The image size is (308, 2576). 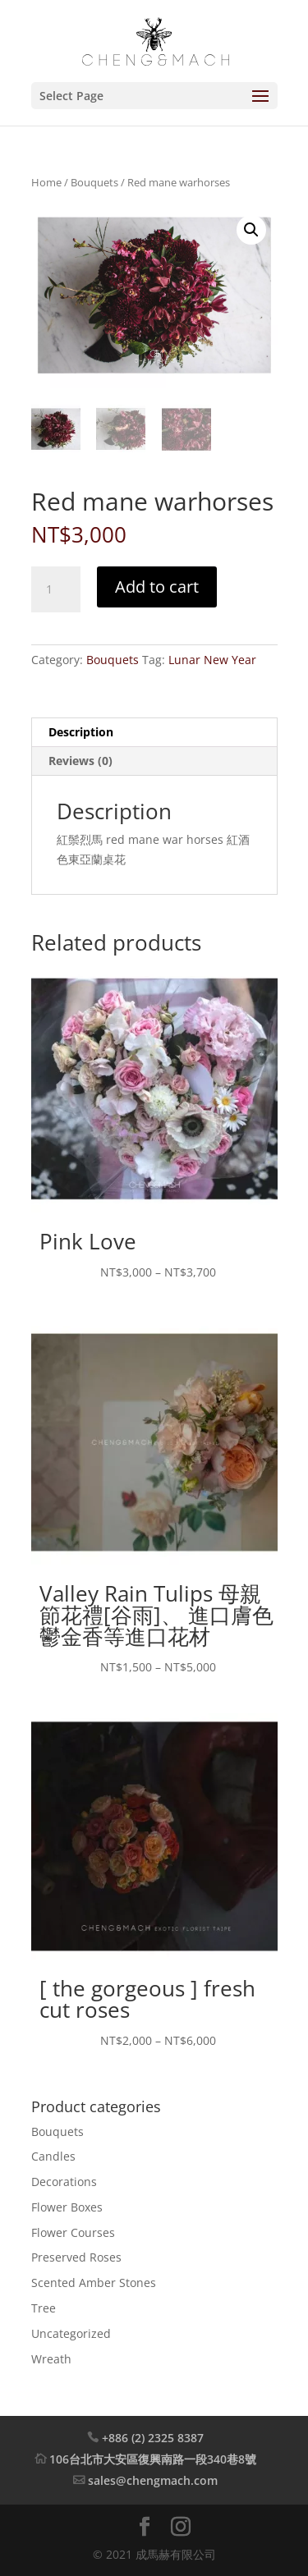 What do you see at coordinates (153, 2480) in the screenshot?
I see `sales@chengmach.com` at bounding box center [153, 2480].